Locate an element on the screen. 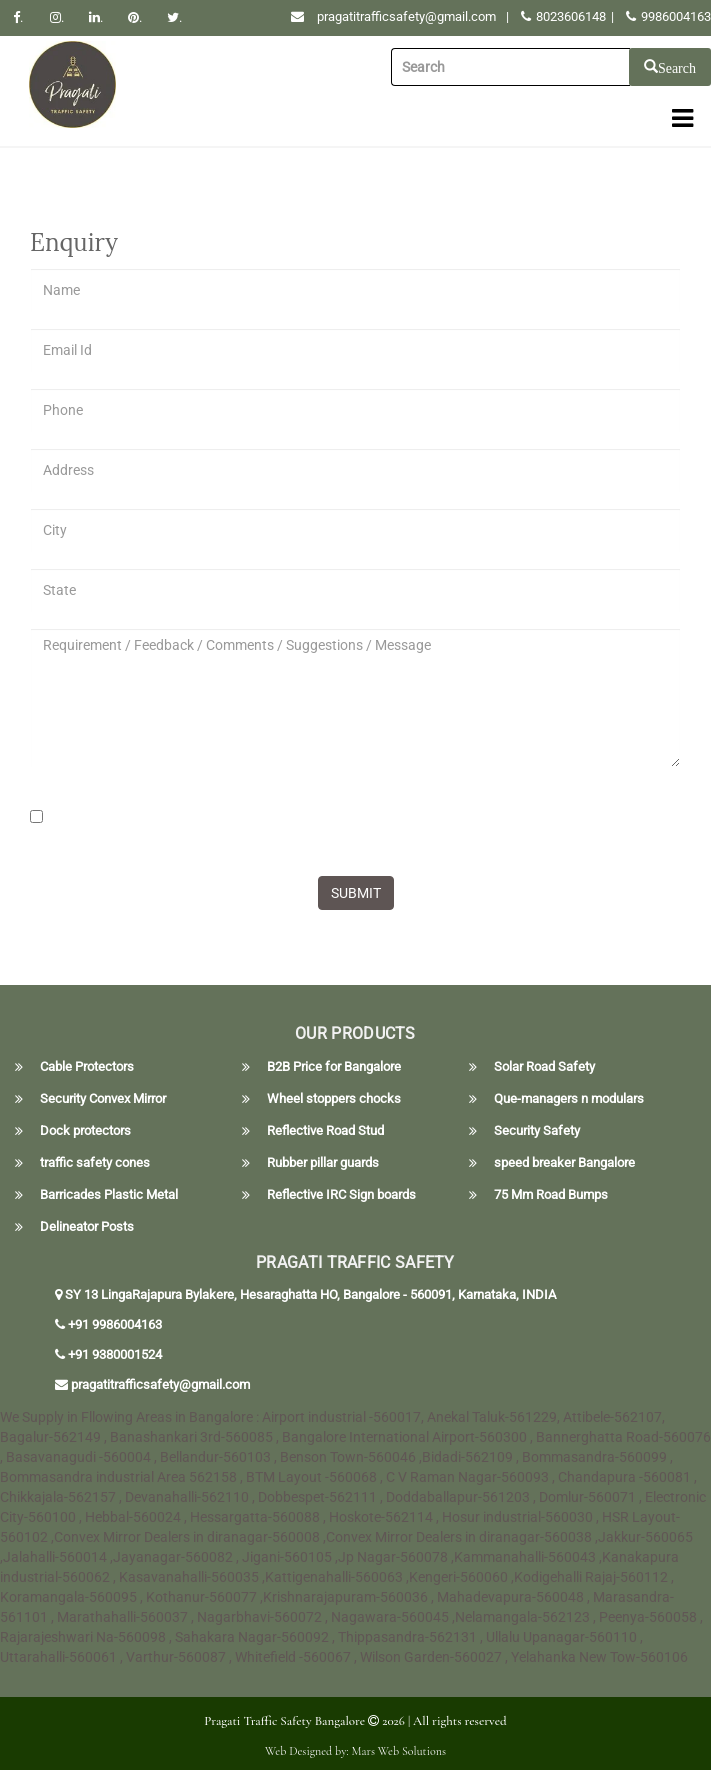  Delineator Posts is located at coordinates (87, 1227).